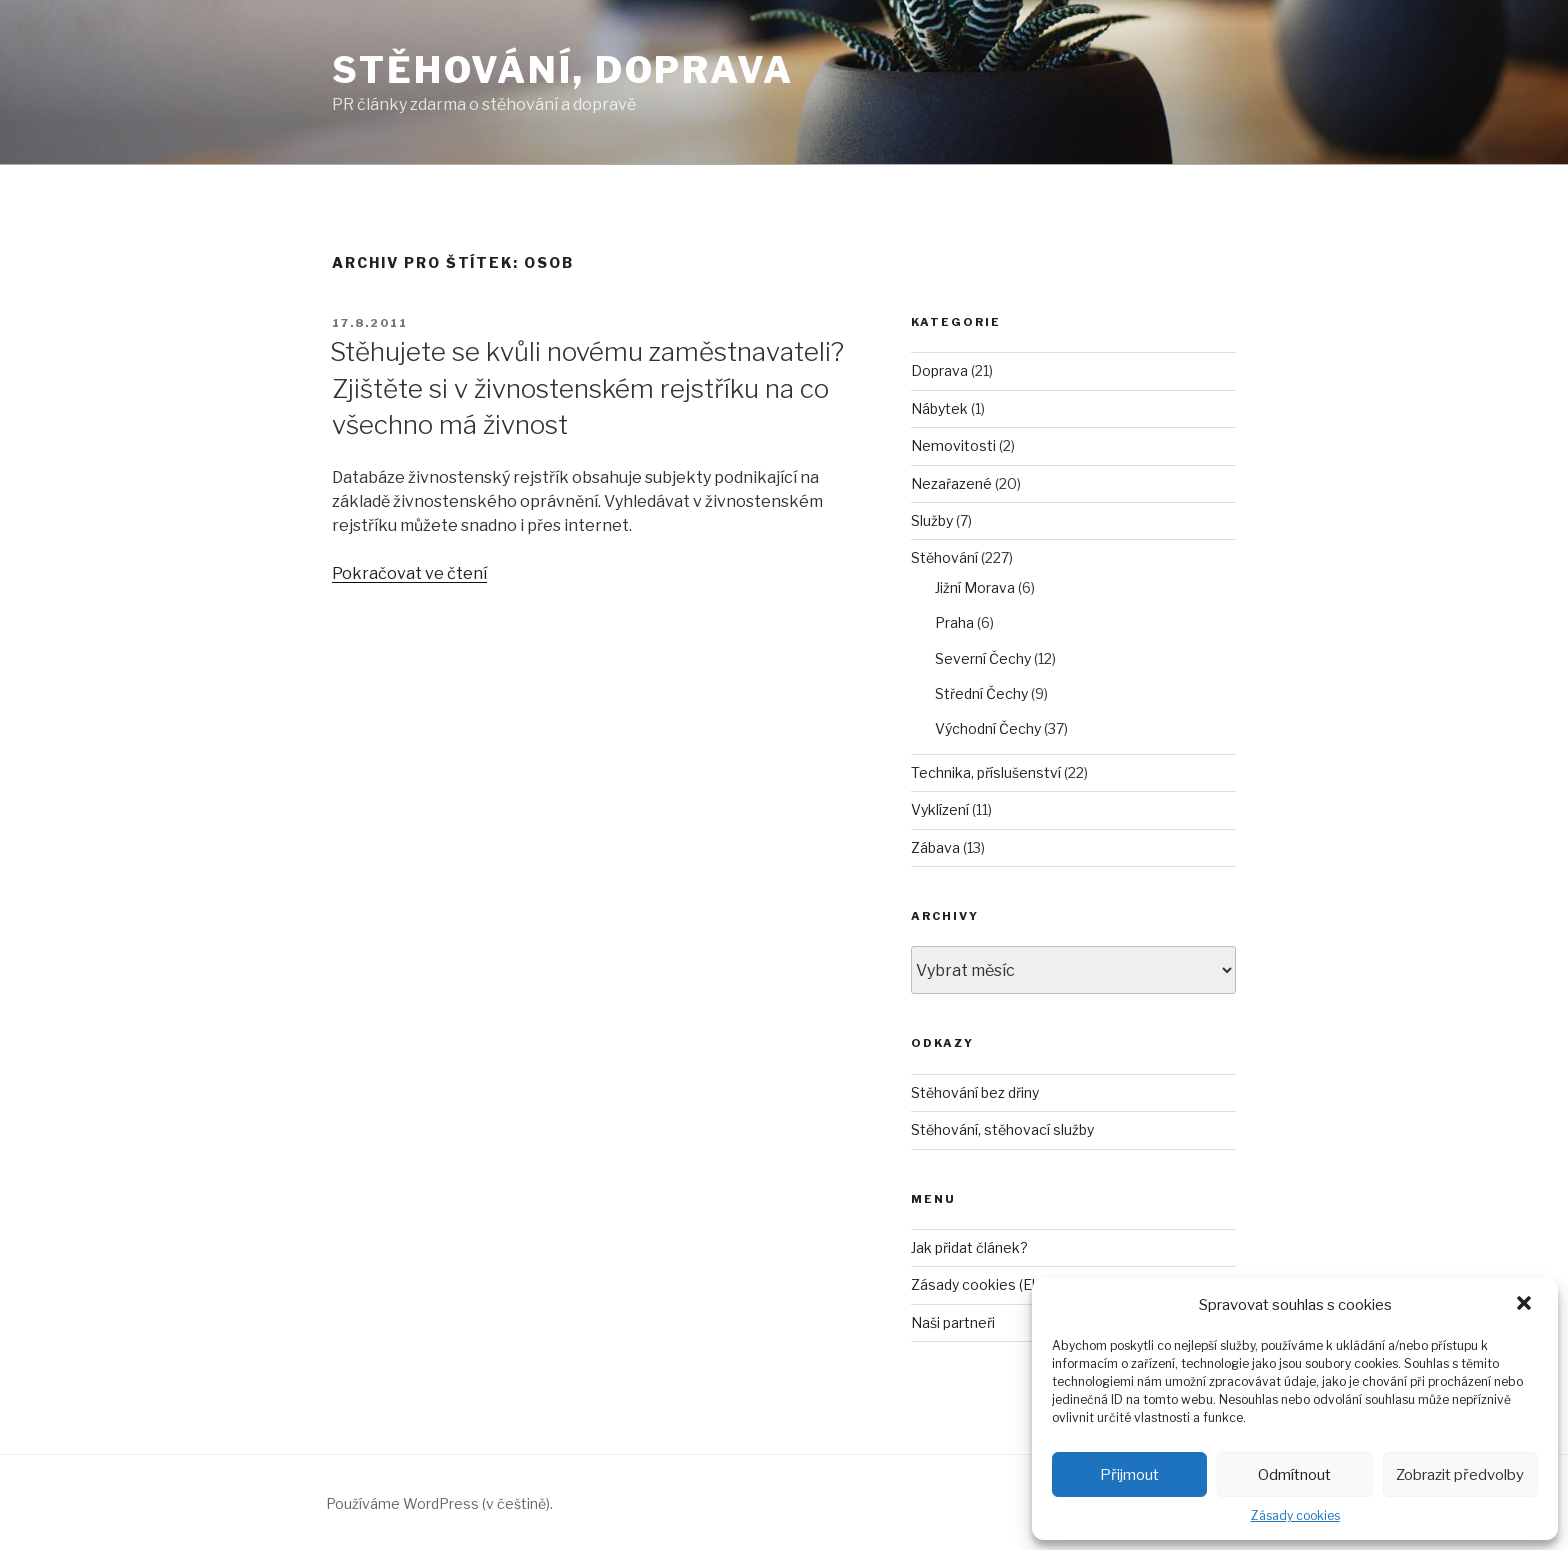 The height and width of the screenshot is (1550, 1568). I want to click on Praha, so click(954, 622).